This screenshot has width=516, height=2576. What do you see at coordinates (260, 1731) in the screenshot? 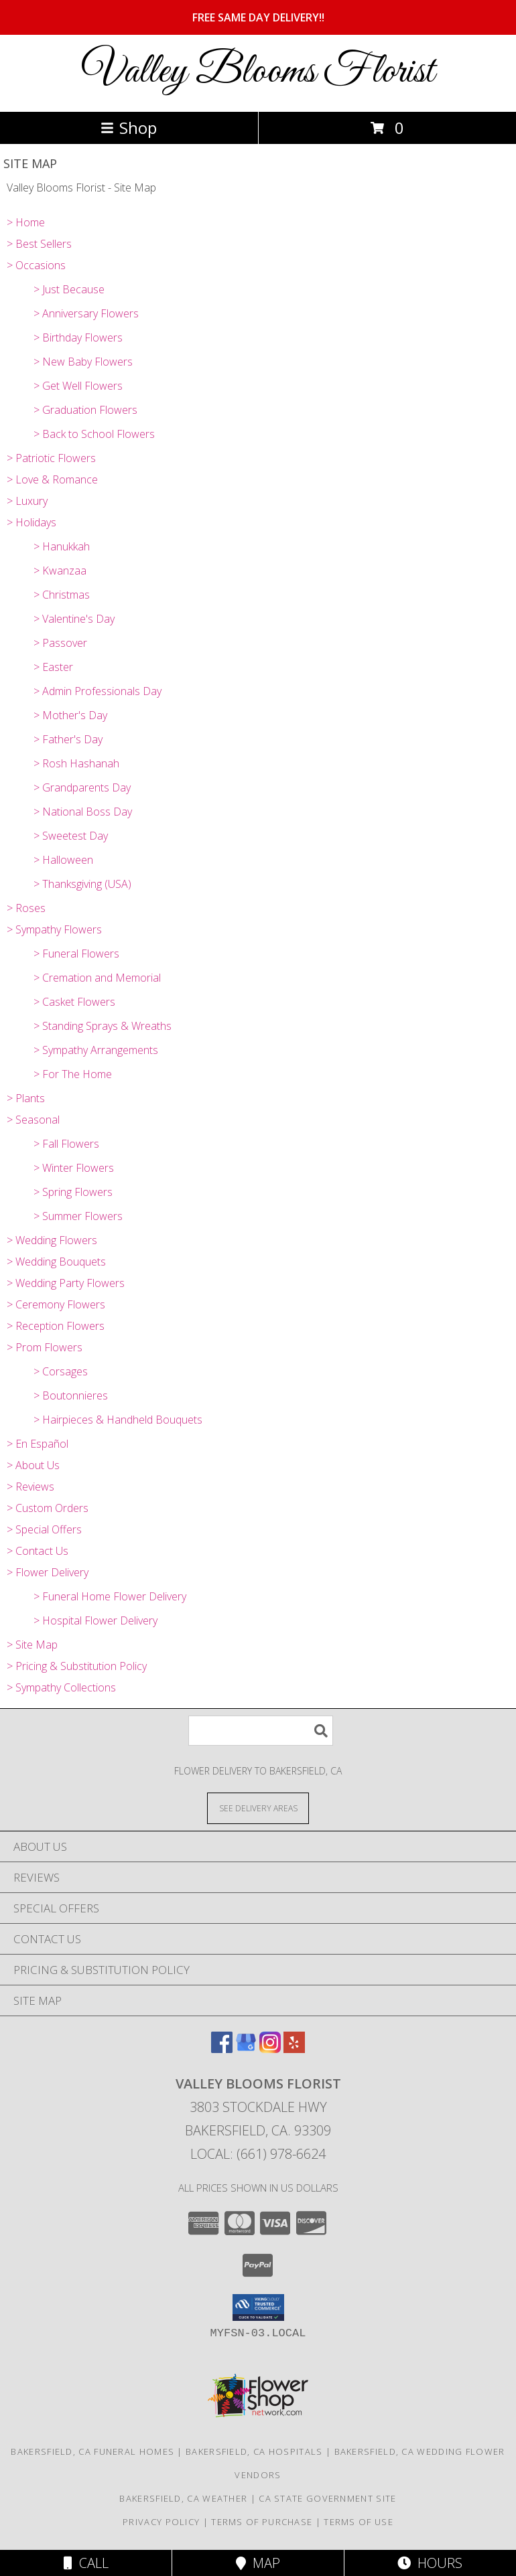
I see `[Product Search]` at bounding box center [260, 1731].